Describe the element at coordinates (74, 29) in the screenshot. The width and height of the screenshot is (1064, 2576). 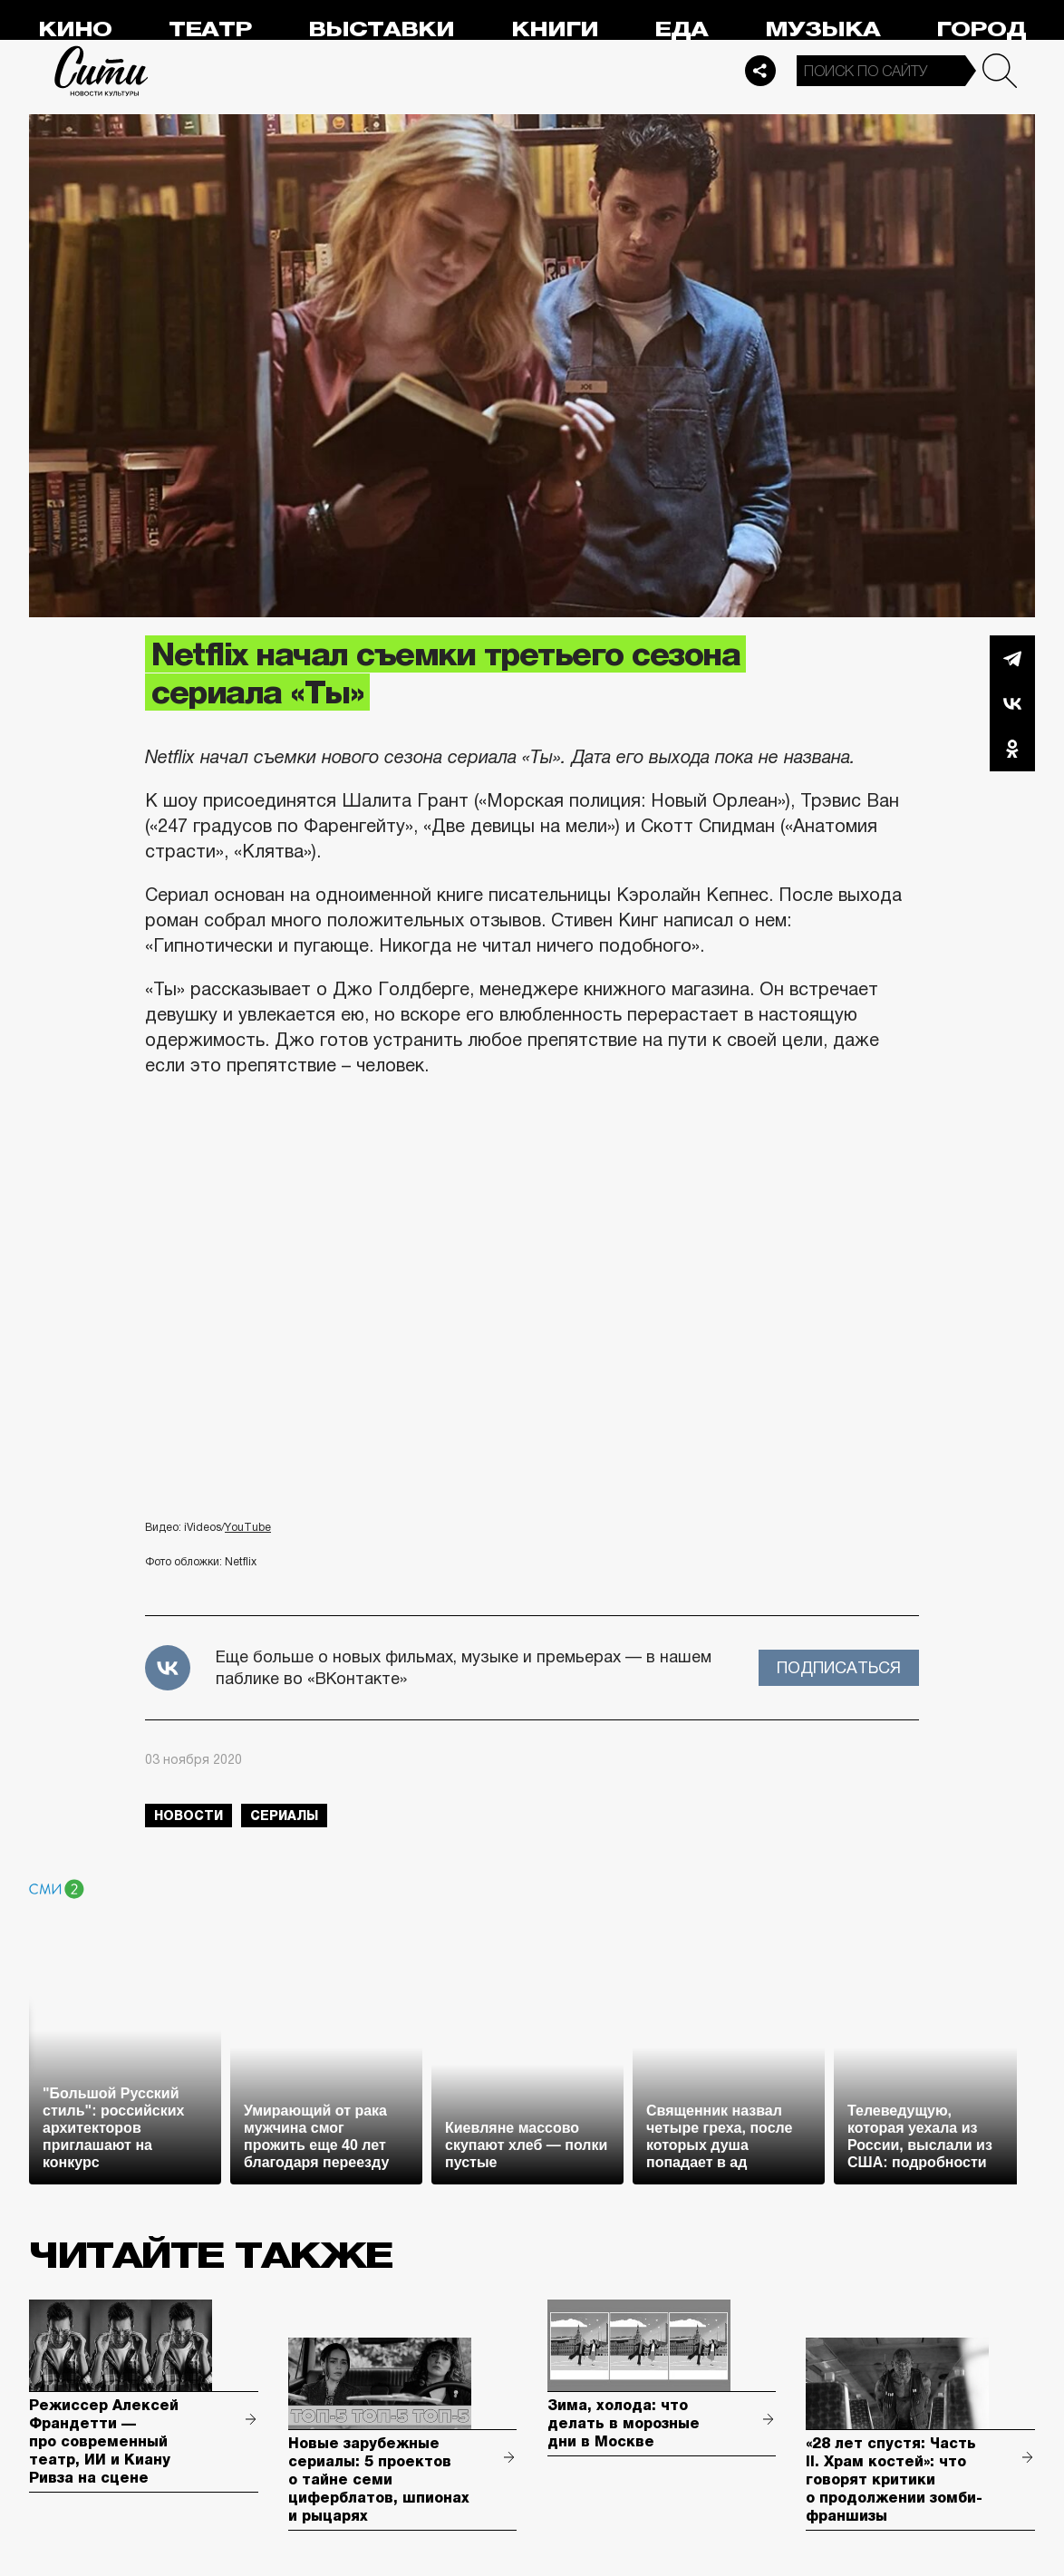
I see `Кино` at that location.